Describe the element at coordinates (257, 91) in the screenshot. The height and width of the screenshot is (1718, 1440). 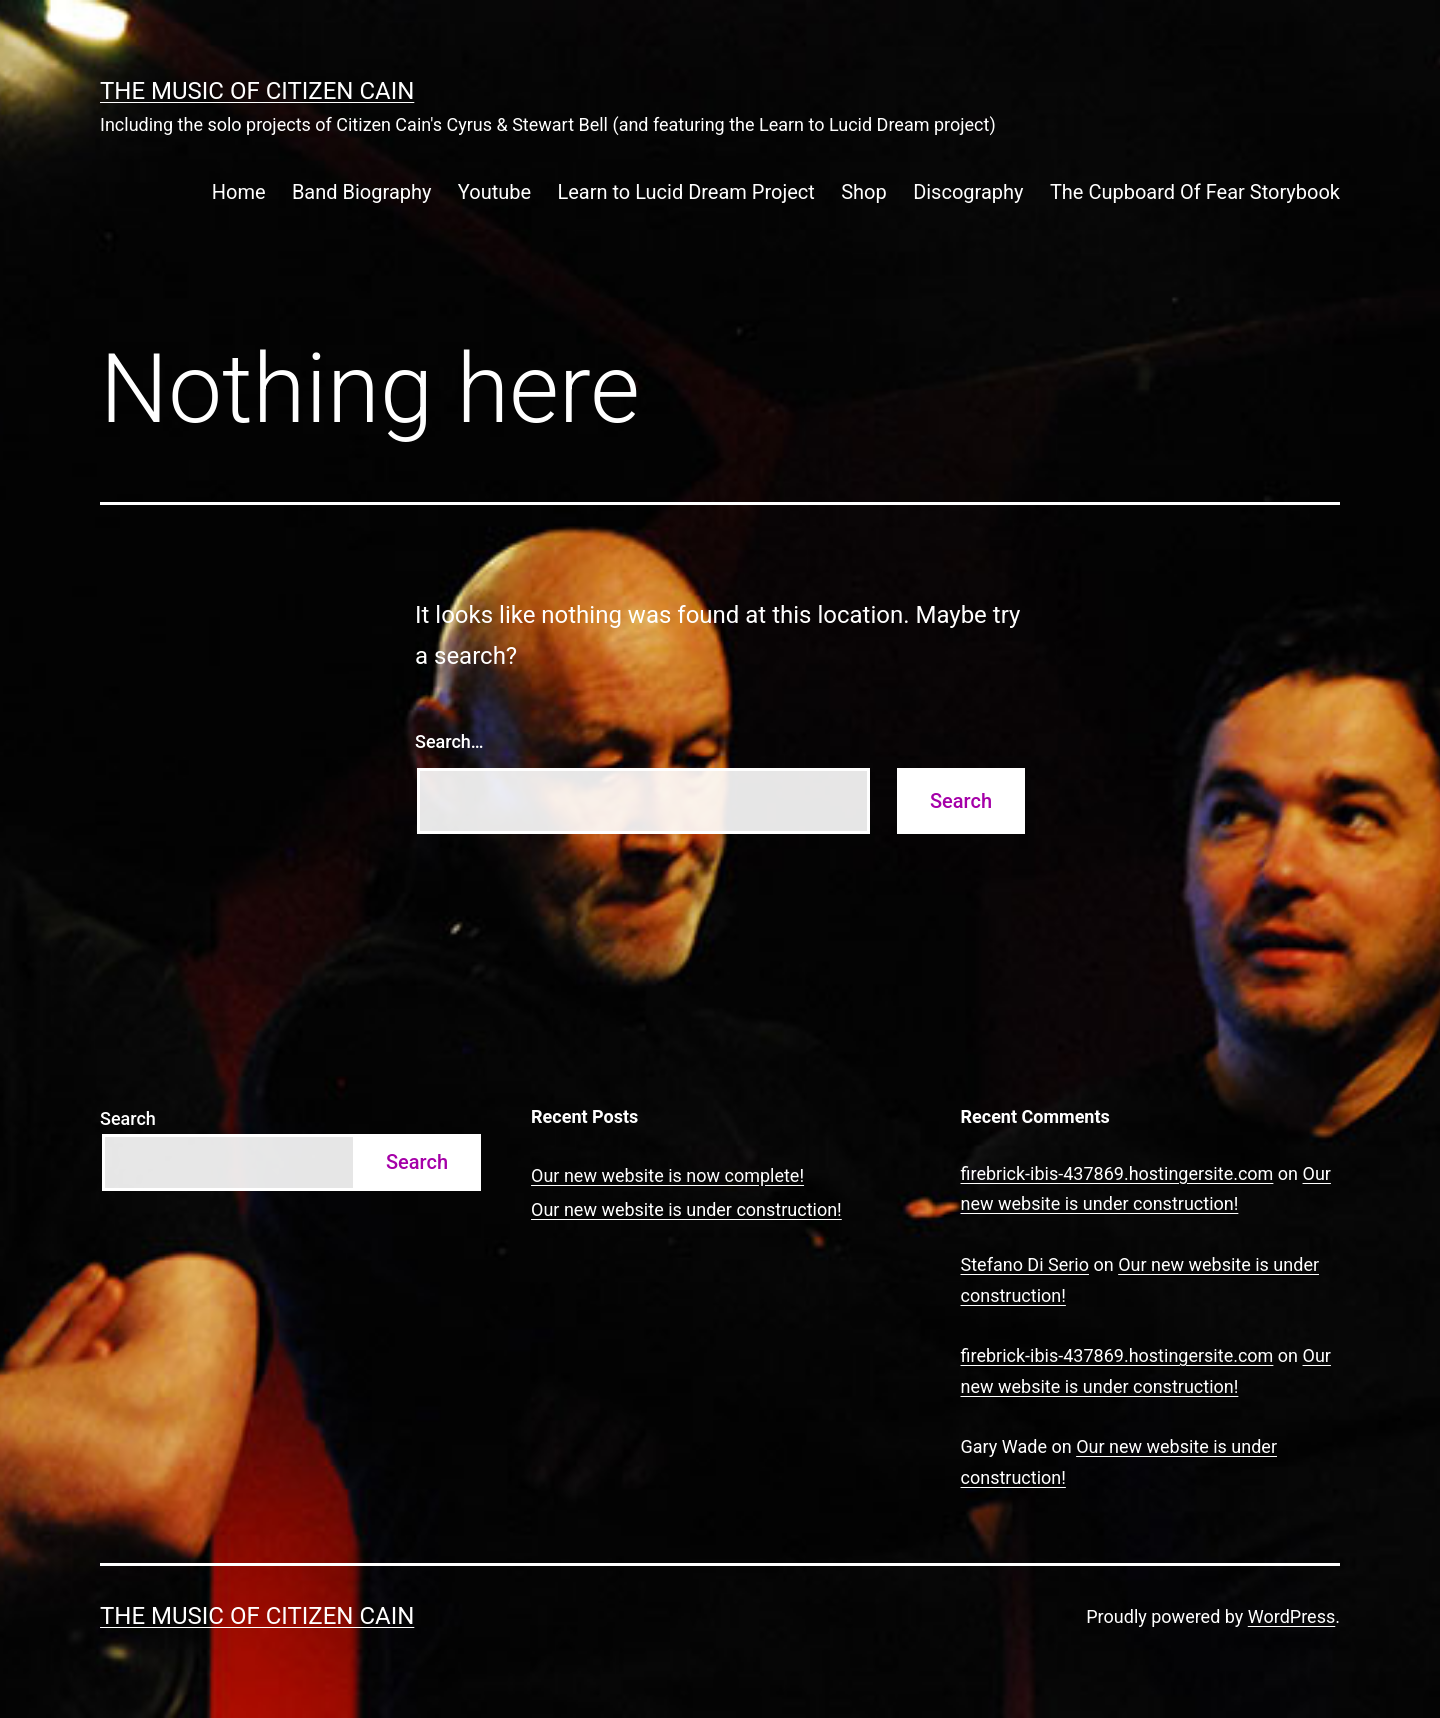
I see `The Music of Citizen Cain` at that location.